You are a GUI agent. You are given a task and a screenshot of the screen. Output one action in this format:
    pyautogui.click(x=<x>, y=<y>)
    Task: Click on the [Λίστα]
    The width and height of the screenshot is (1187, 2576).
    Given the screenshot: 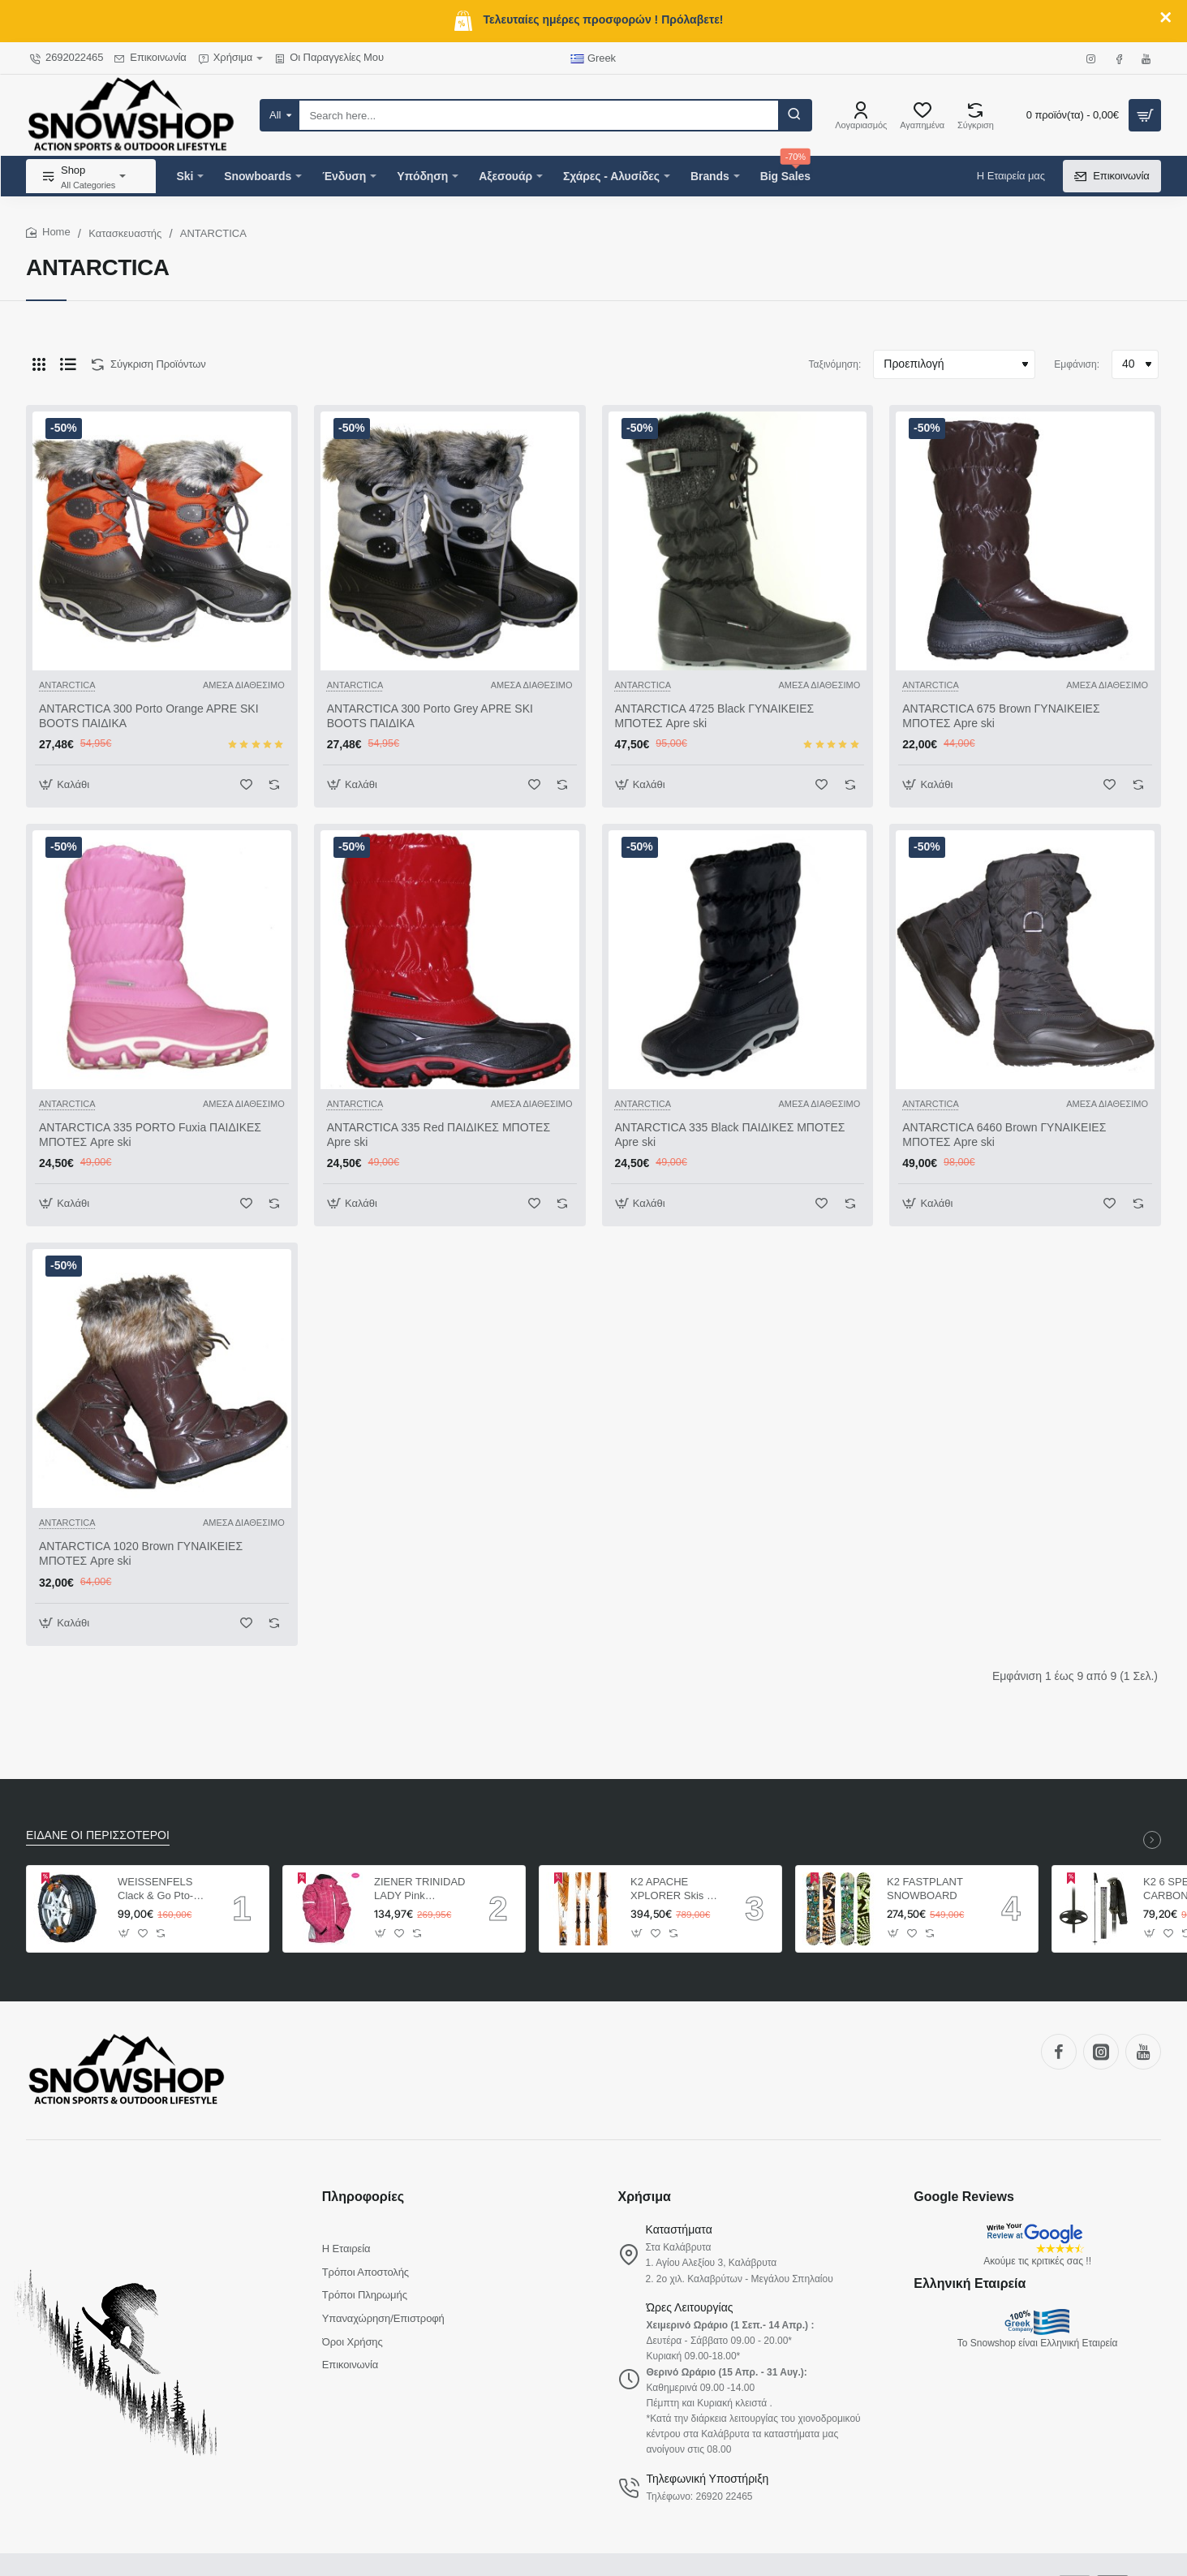 What is the action you would take?
    pyautogui.click(x=68, y=364)
    